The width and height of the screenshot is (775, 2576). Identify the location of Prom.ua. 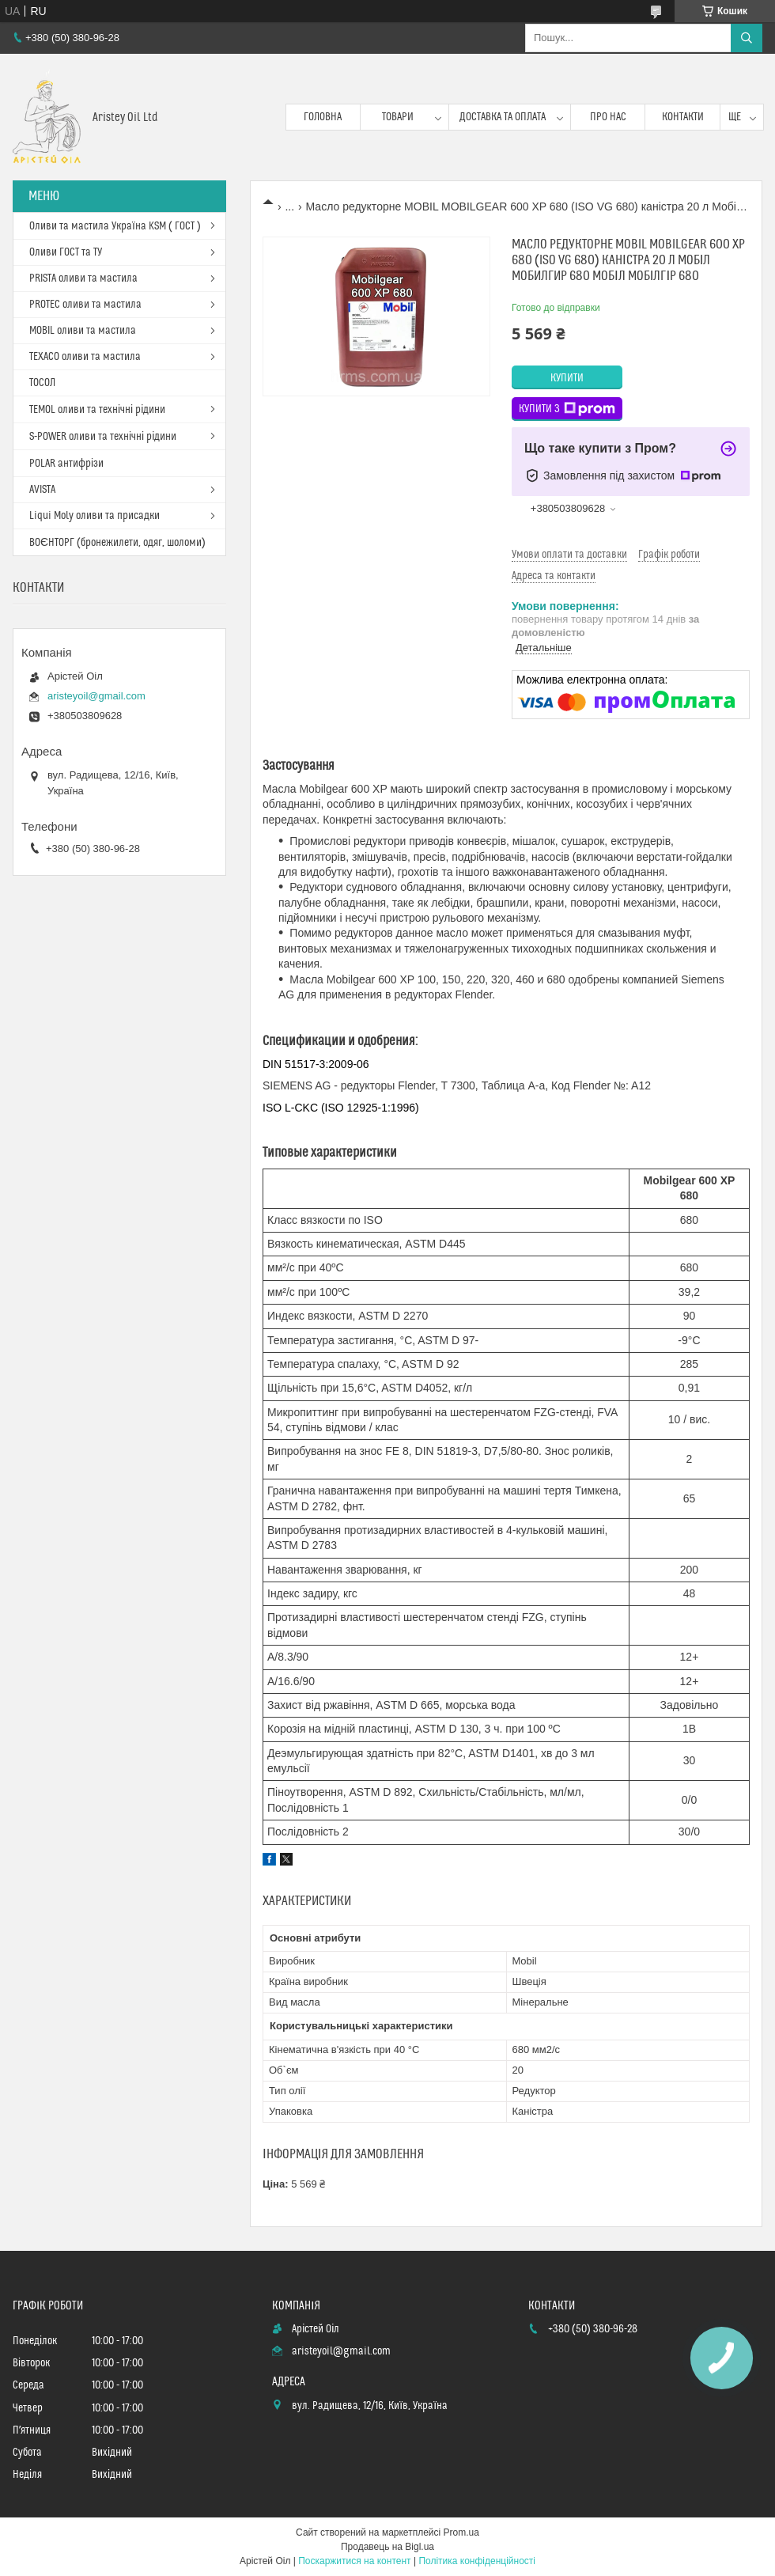
(461, 2532).